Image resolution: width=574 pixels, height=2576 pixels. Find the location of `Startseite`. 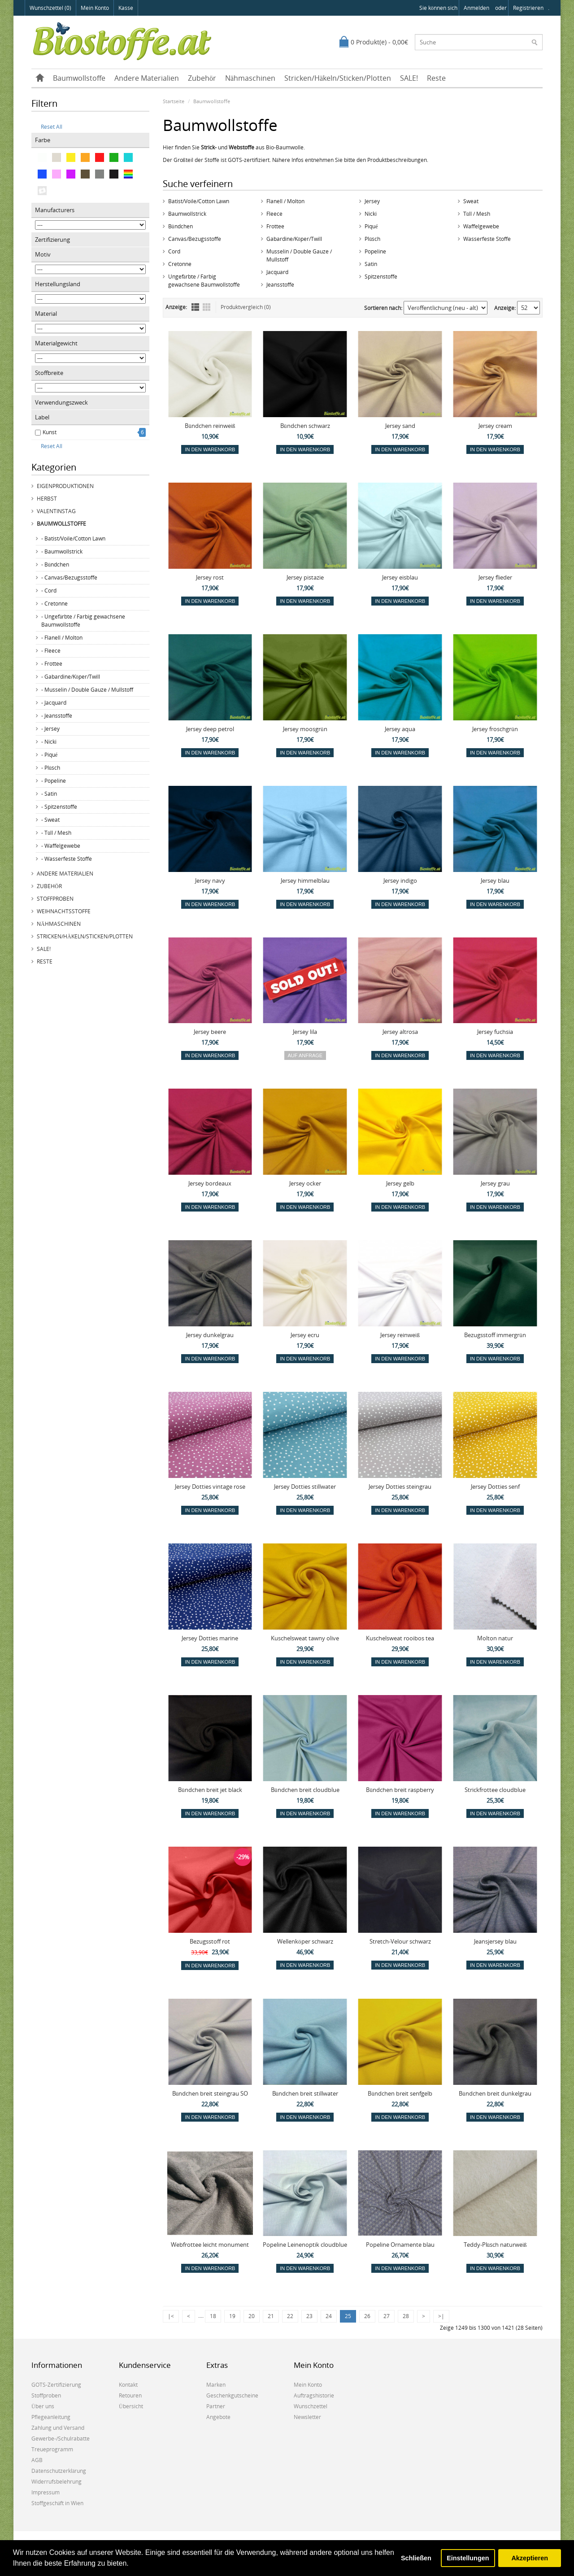

Startseite is located at coordinates (173, 101).